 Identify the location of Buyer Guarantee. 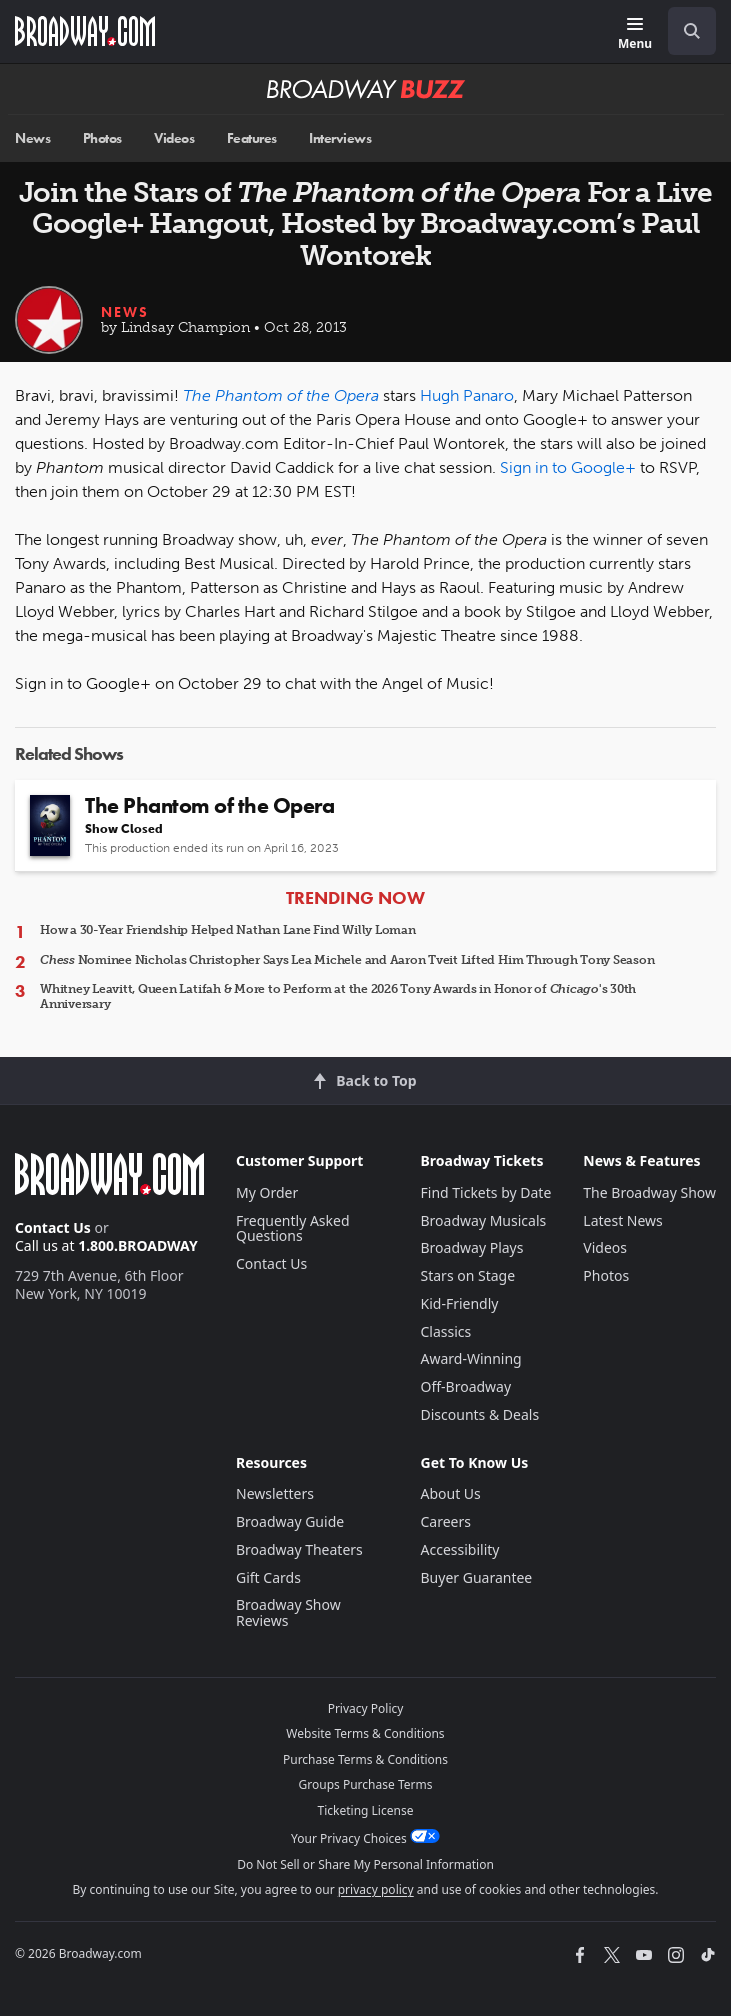
(477, 1577).